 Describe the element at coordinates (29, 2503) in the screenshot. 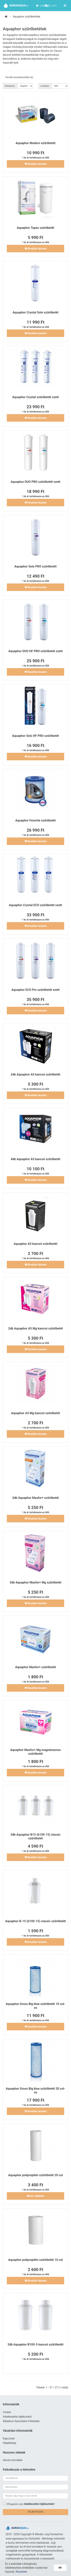

I see `Elfogadom a(z) t!` at that location.